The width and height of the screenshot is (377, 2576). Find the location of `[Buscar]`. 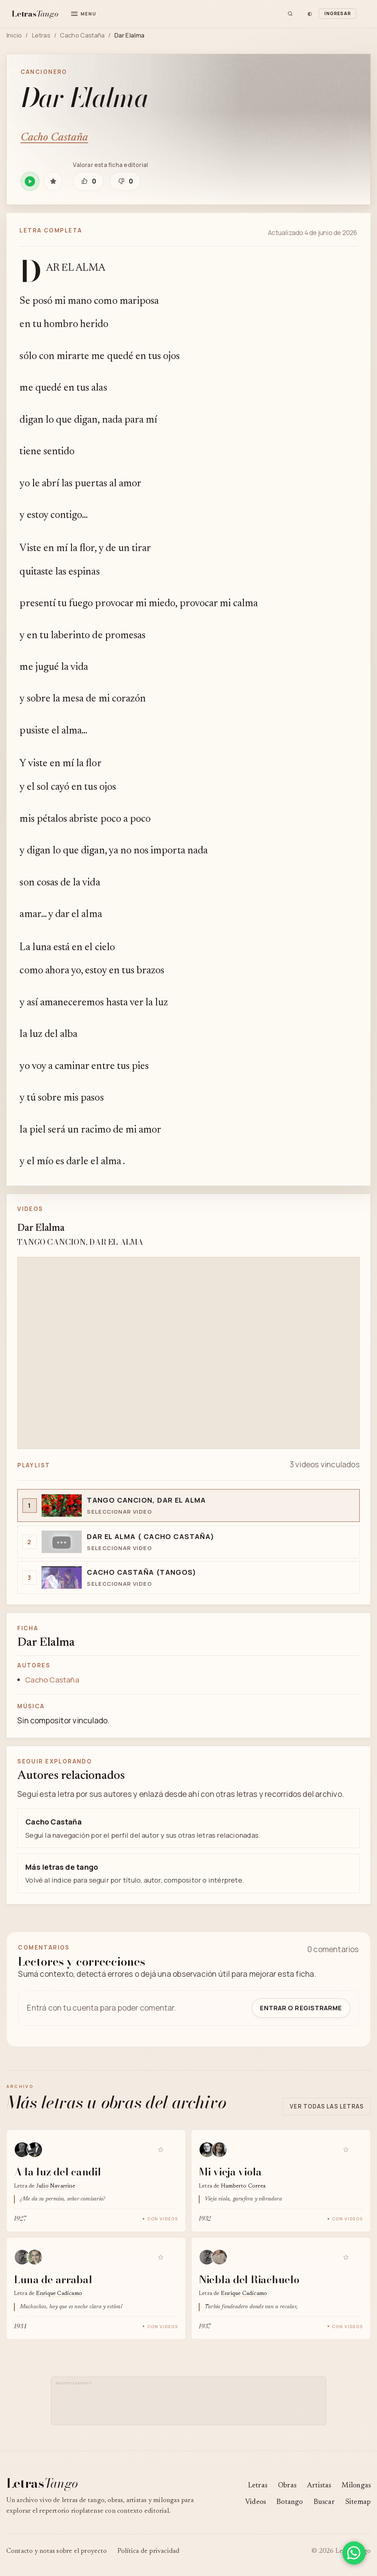

[Buscar] is located at coordinates (290, 14).